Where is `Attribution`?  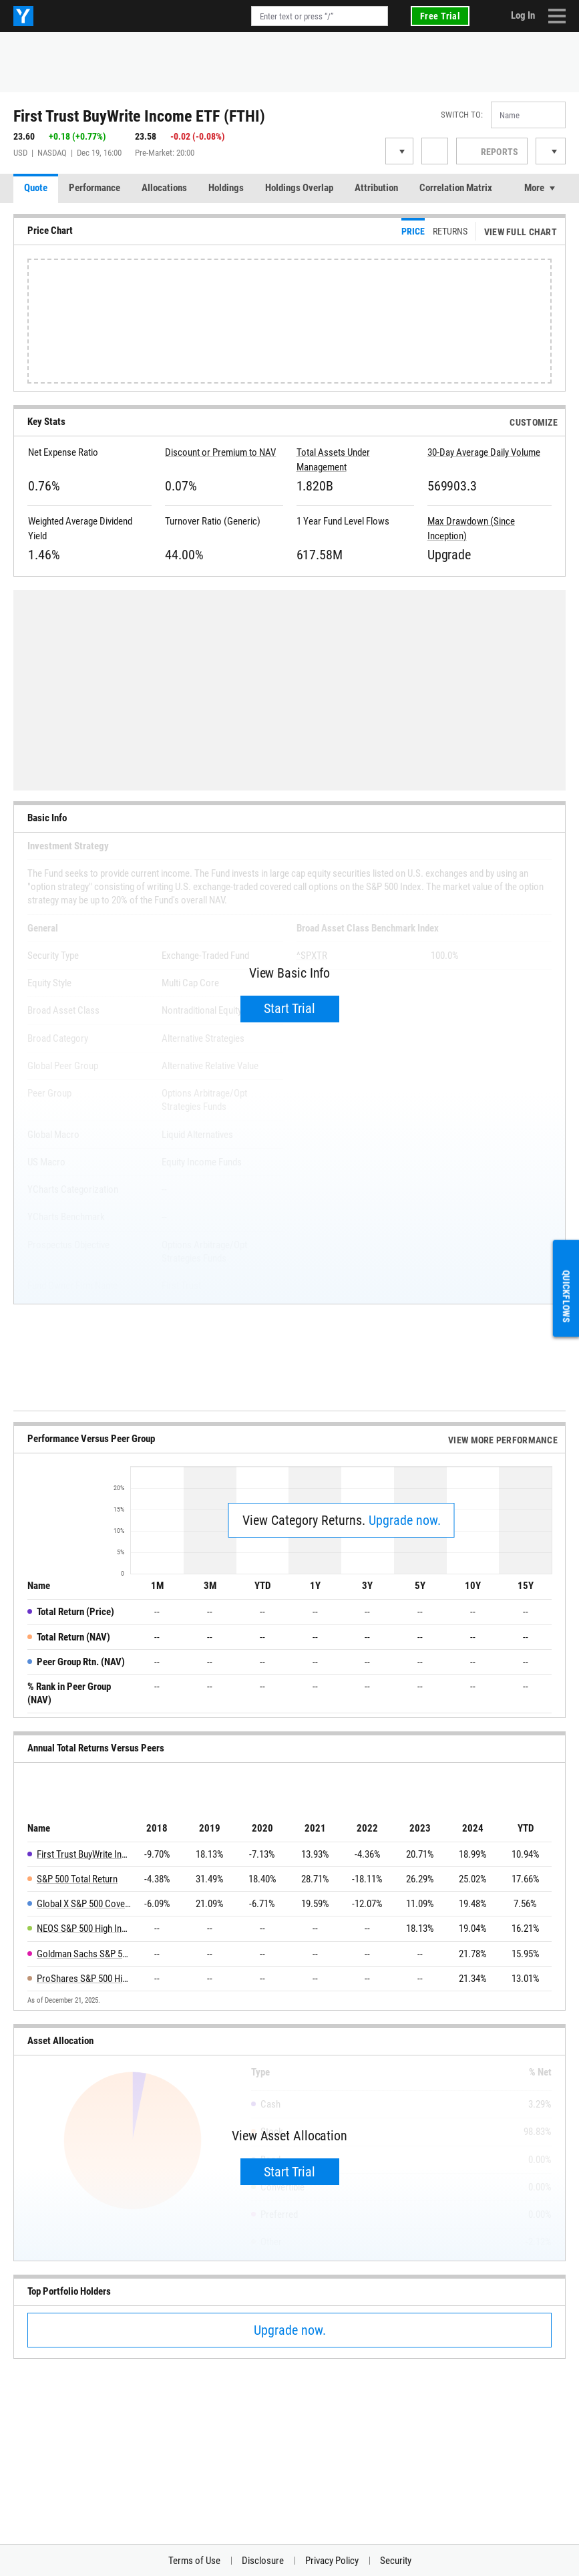 Attribution is located at coordinates (376, 188).